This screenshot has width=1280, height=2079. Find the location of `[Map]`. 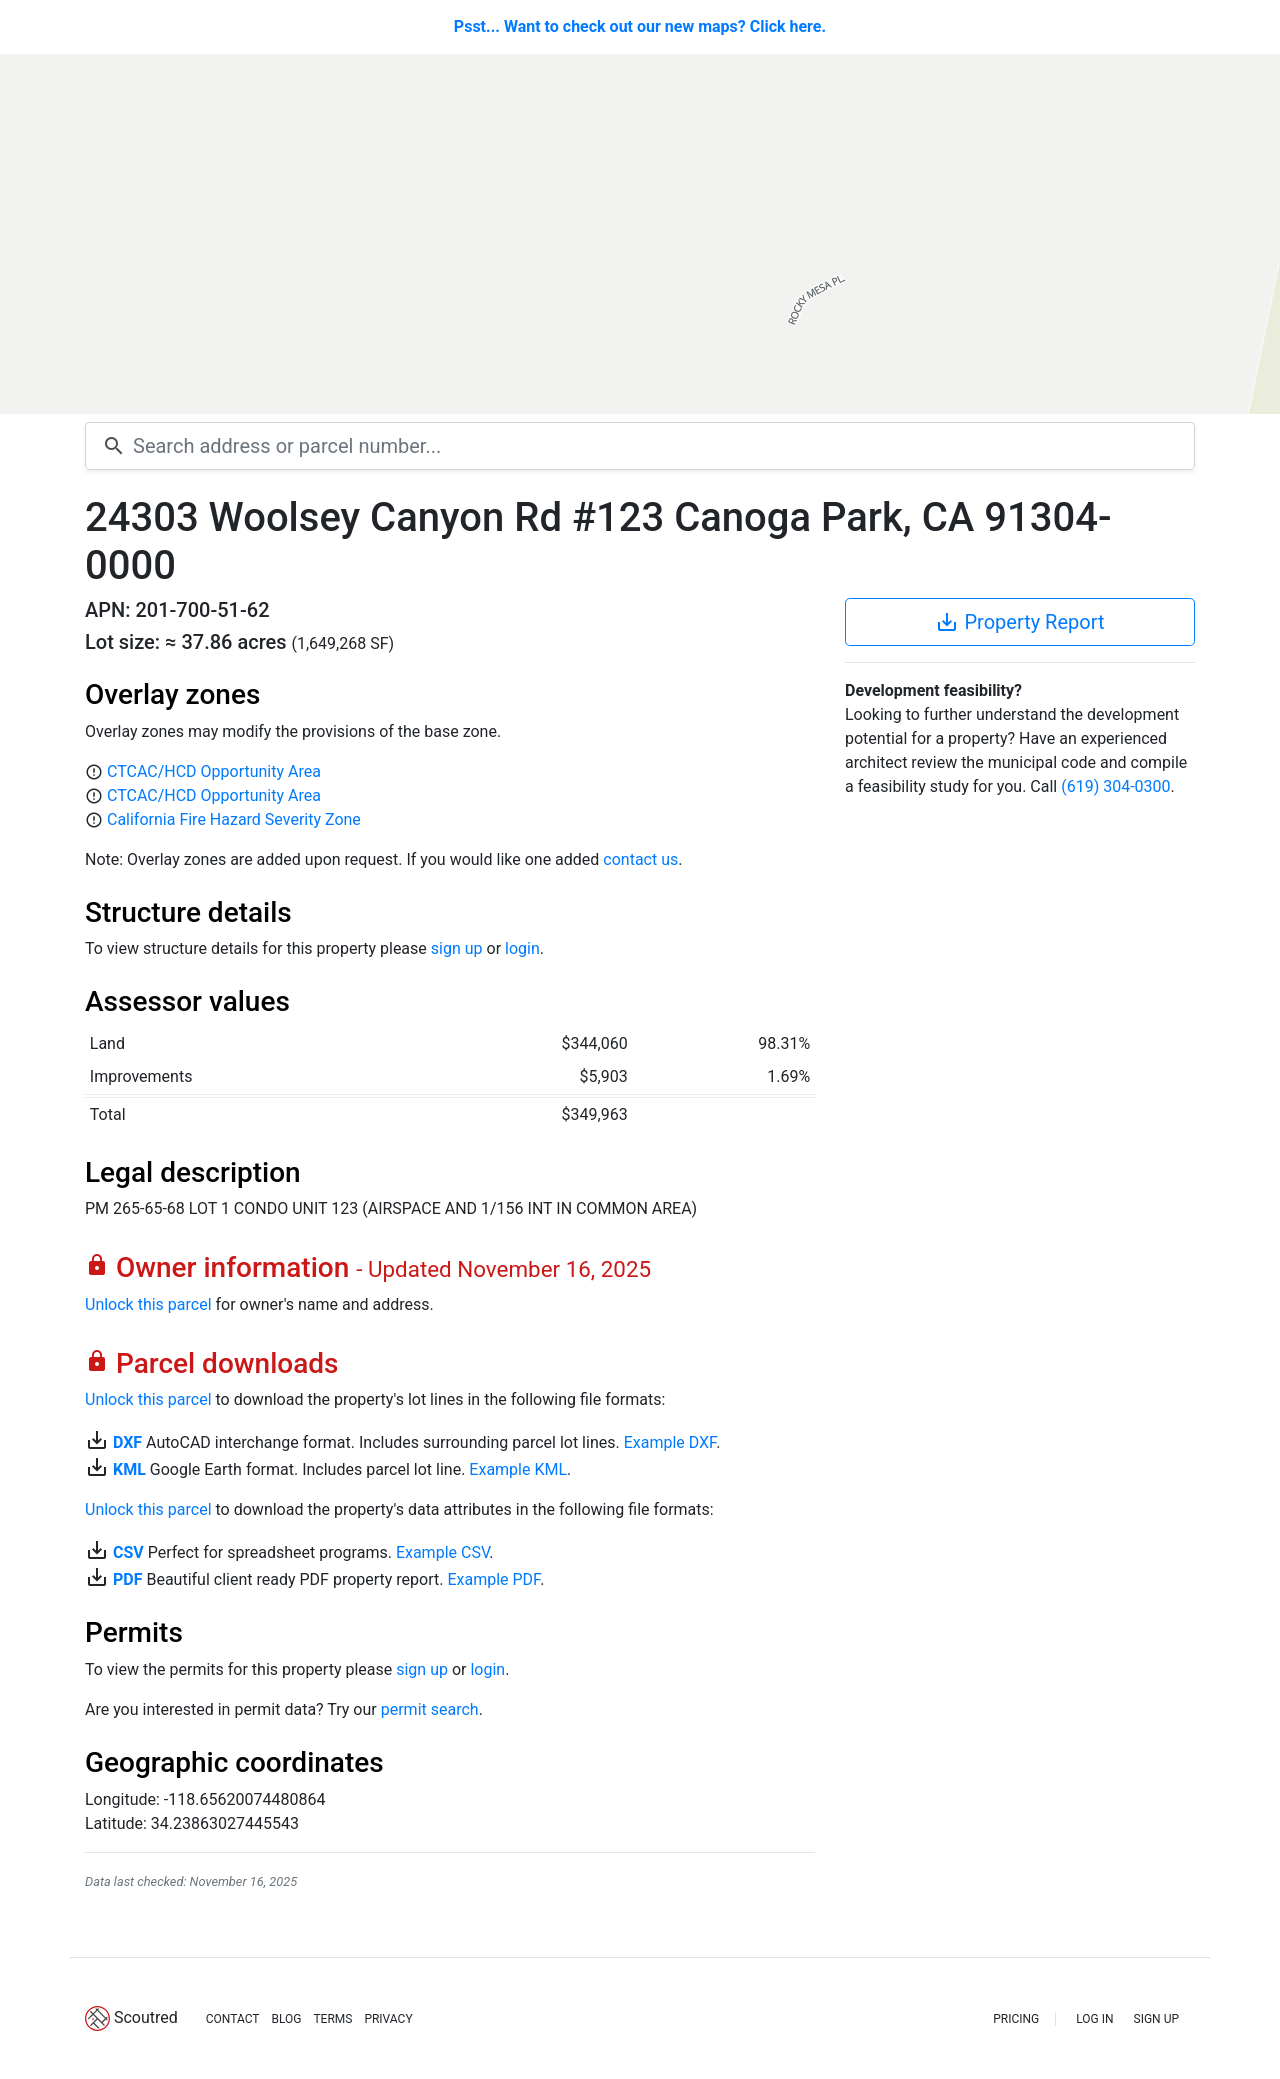

[Map] is located at coordinates (640, 234).